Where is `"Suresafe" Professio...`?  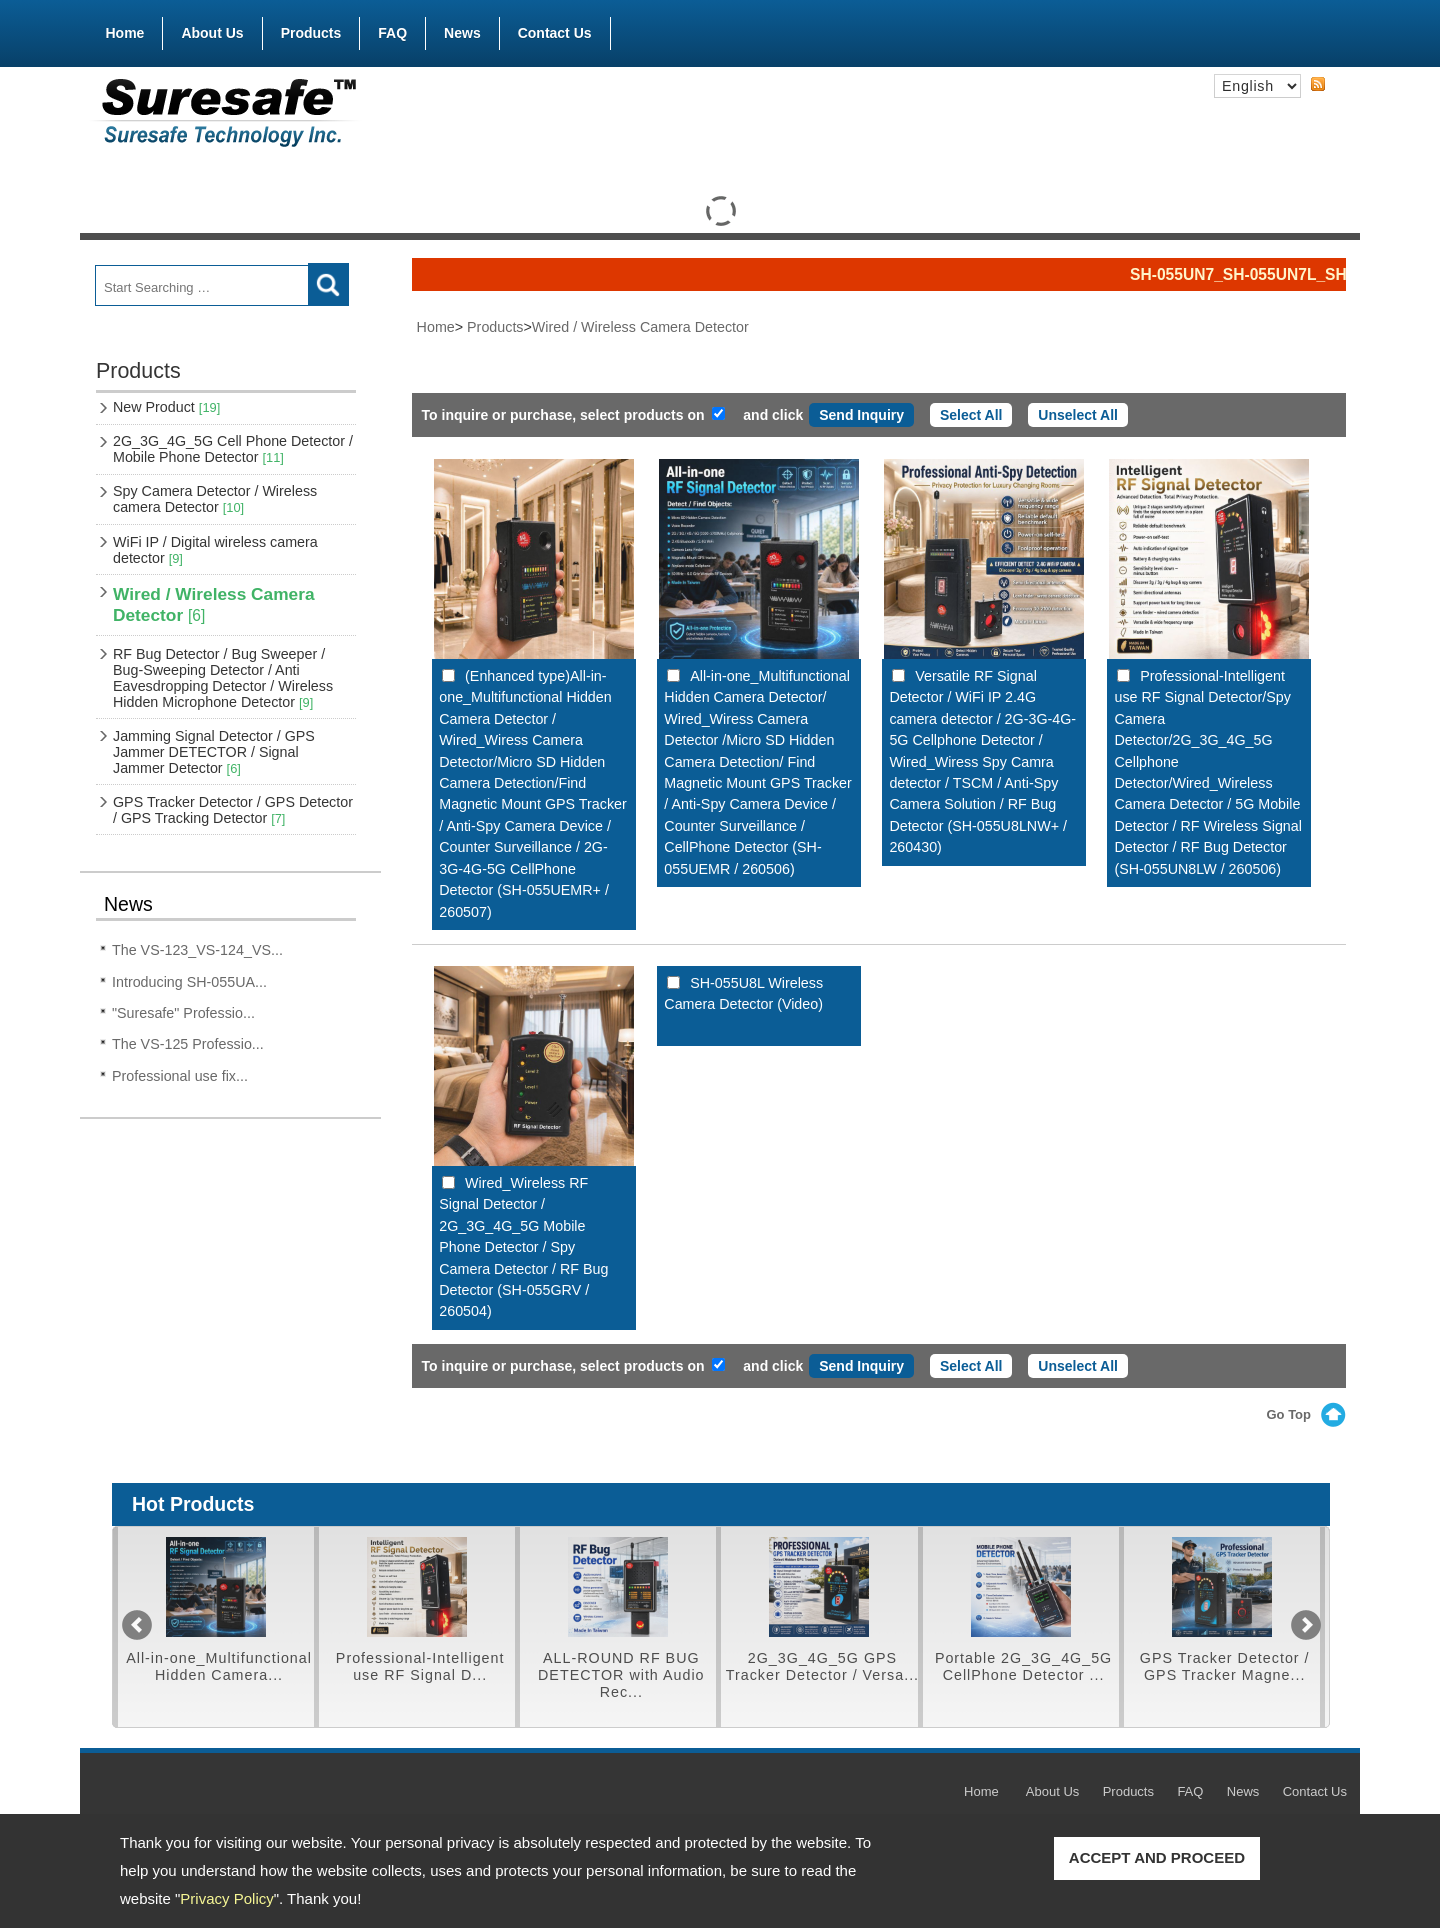
"Suresafe" Professio... is located at coordinates (183, 1013).